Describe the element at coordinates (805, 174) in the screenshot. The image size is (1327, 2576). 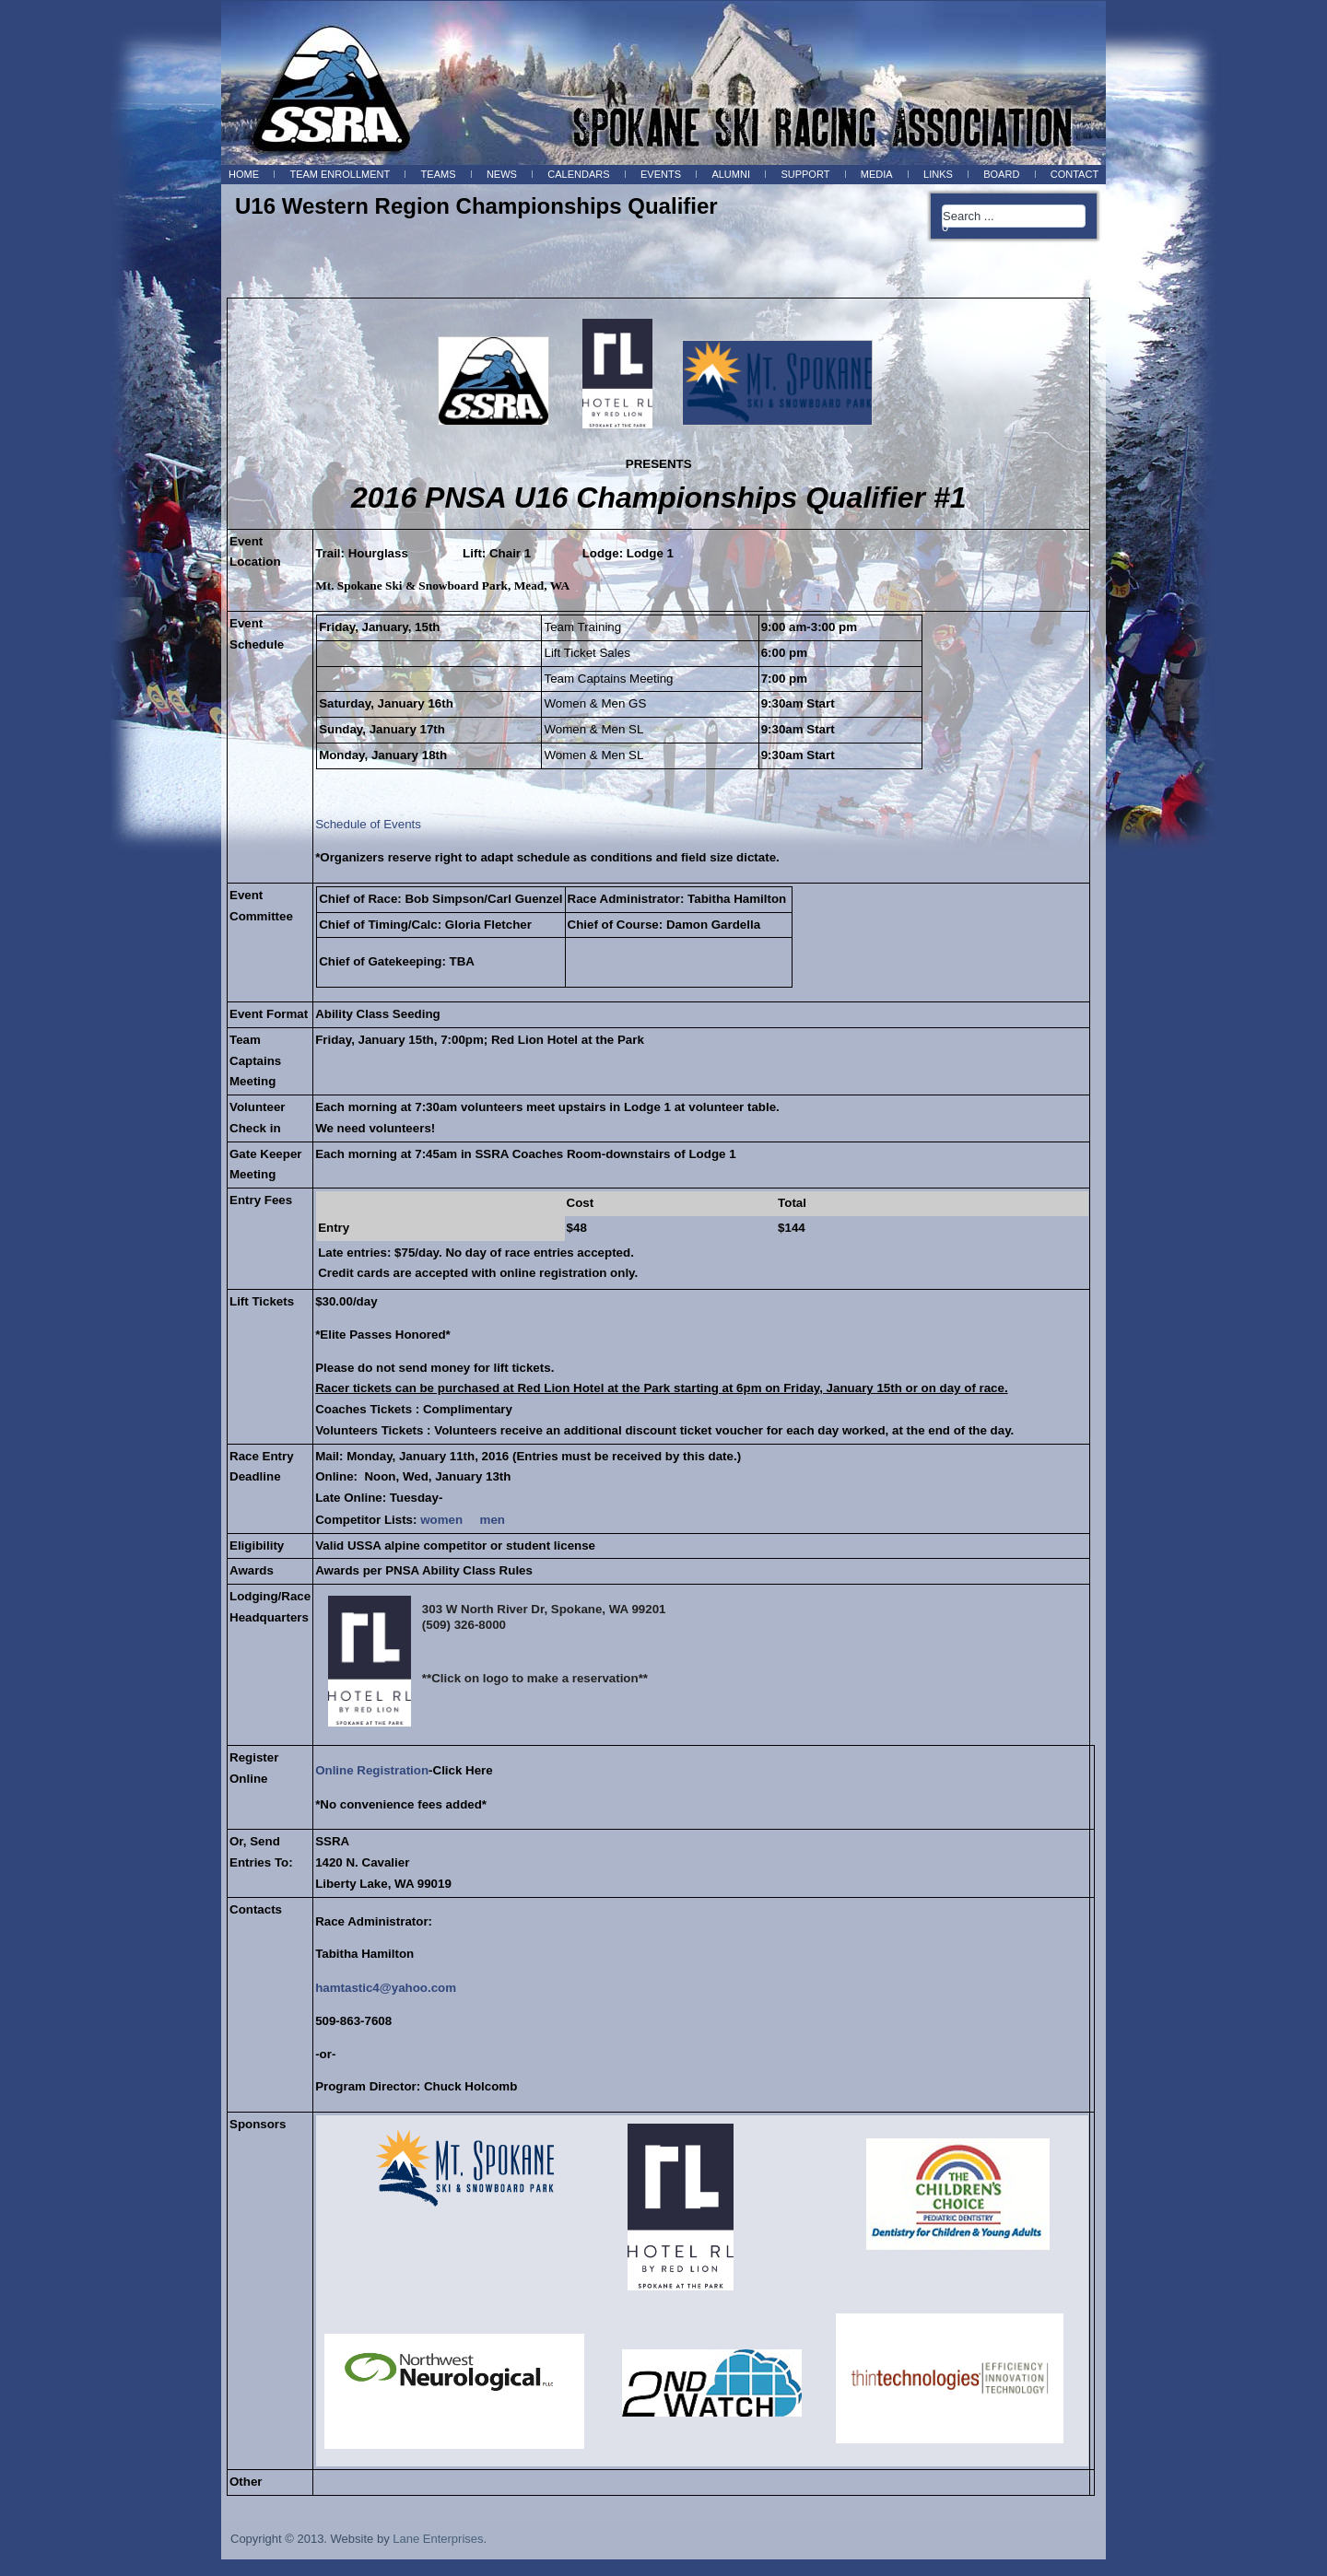
I see `Support` at that location.